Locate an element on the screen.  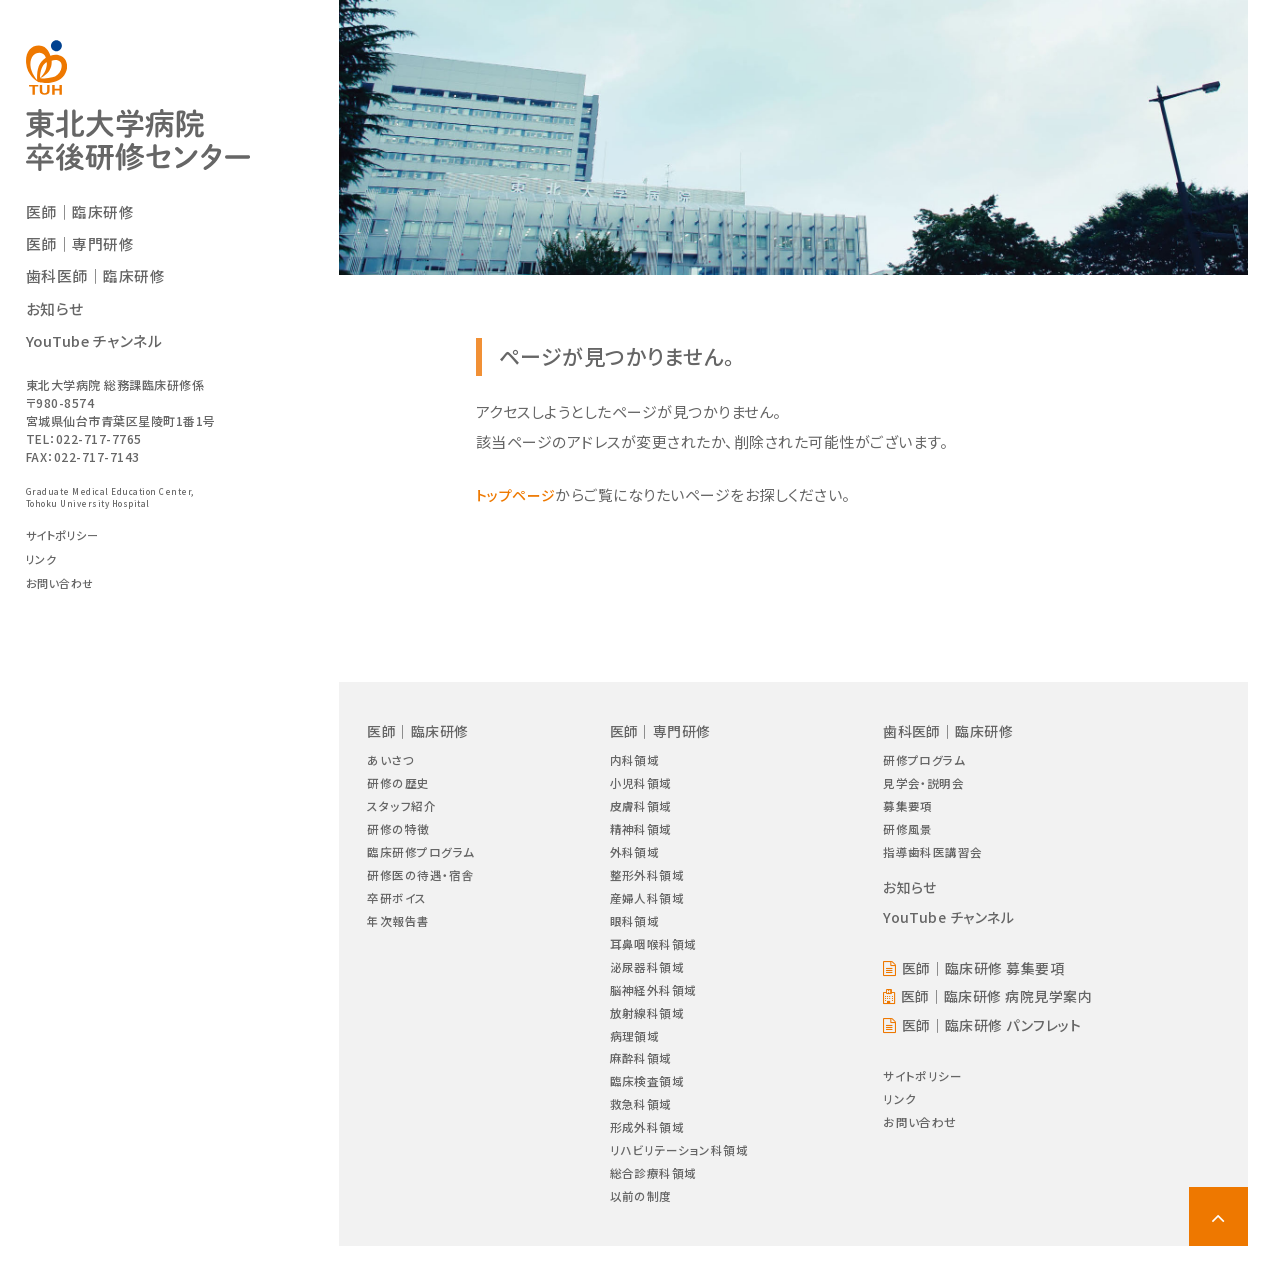
医師｜臨床研修 病院見学案内 is located at coordinates (1001, 1007).